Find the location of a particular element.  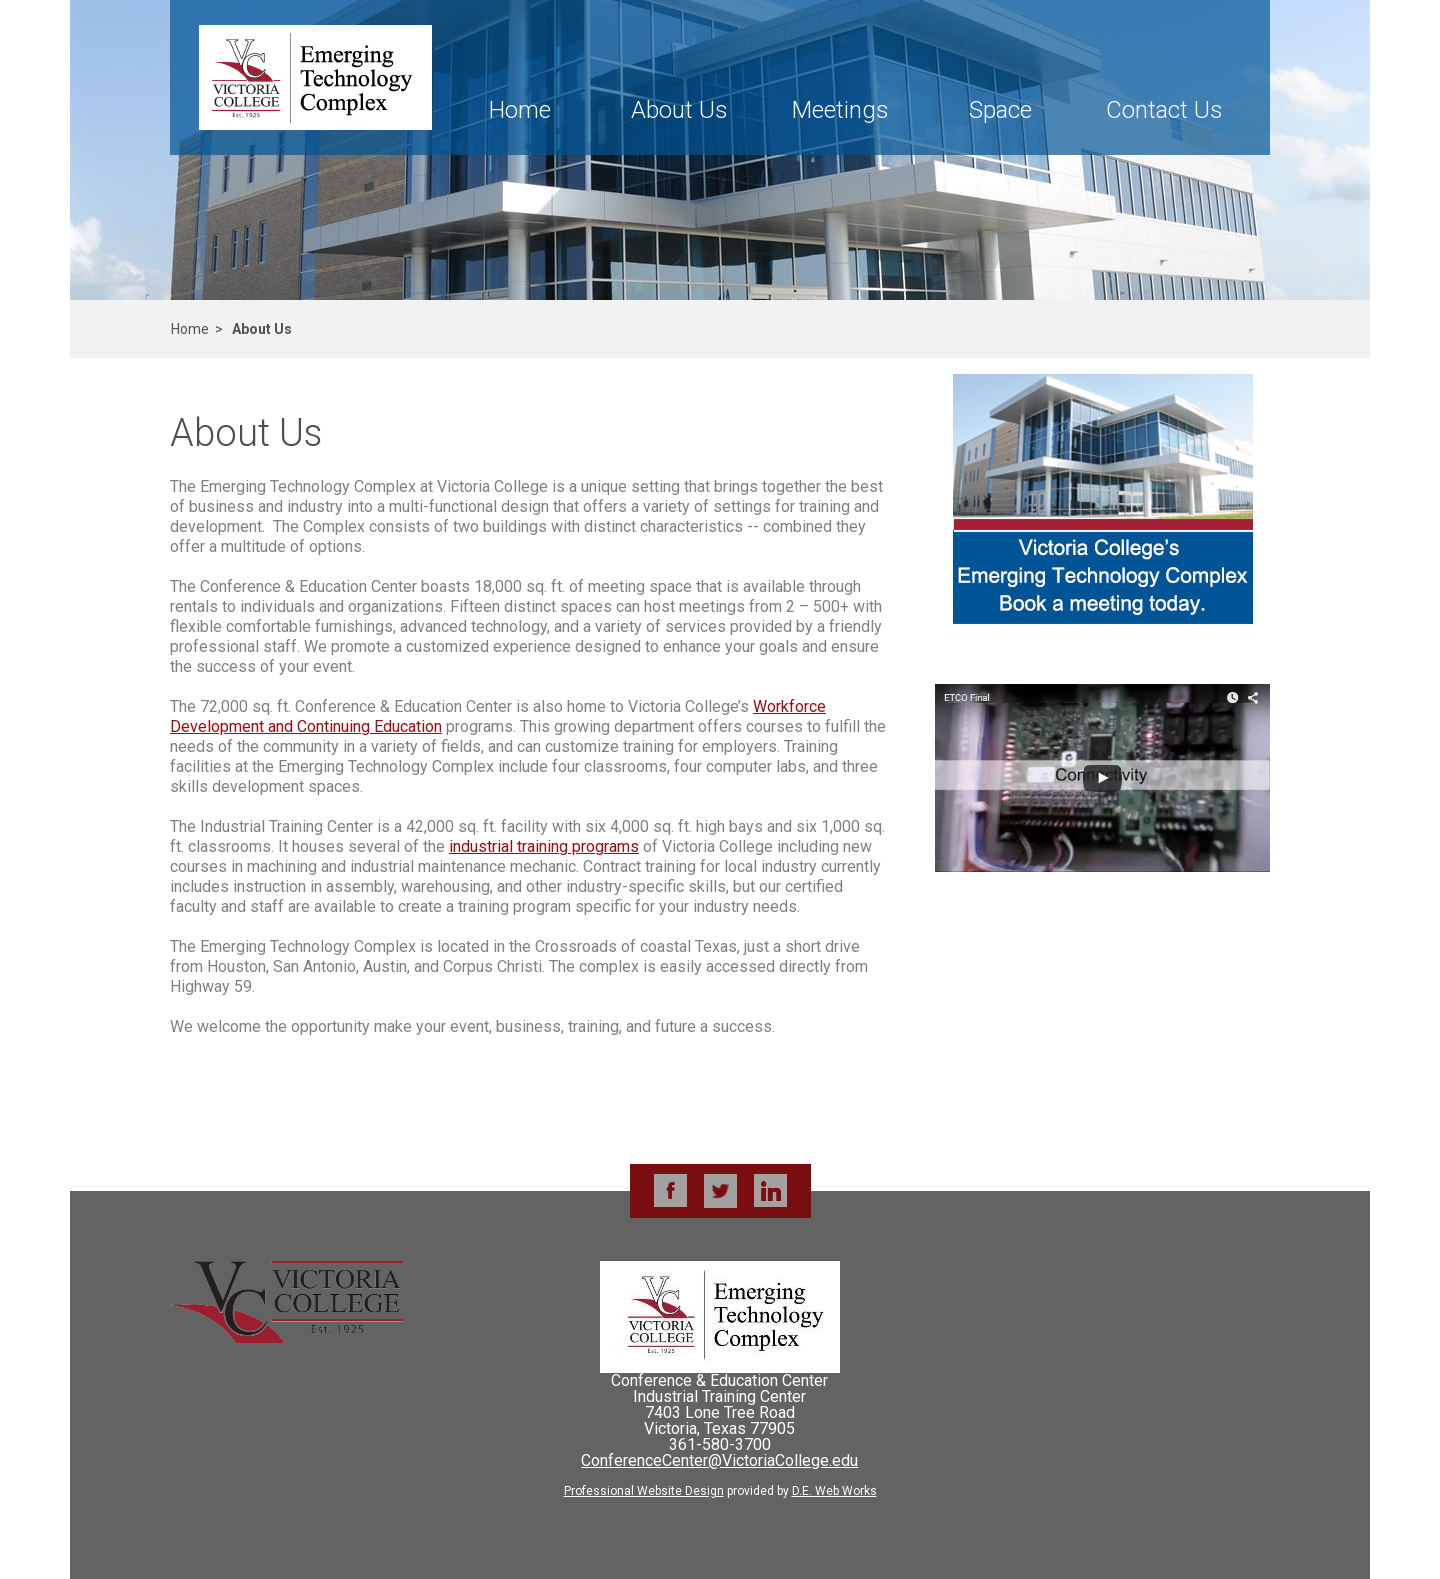

361-580-3700 is located at coordinates (720, 1444).